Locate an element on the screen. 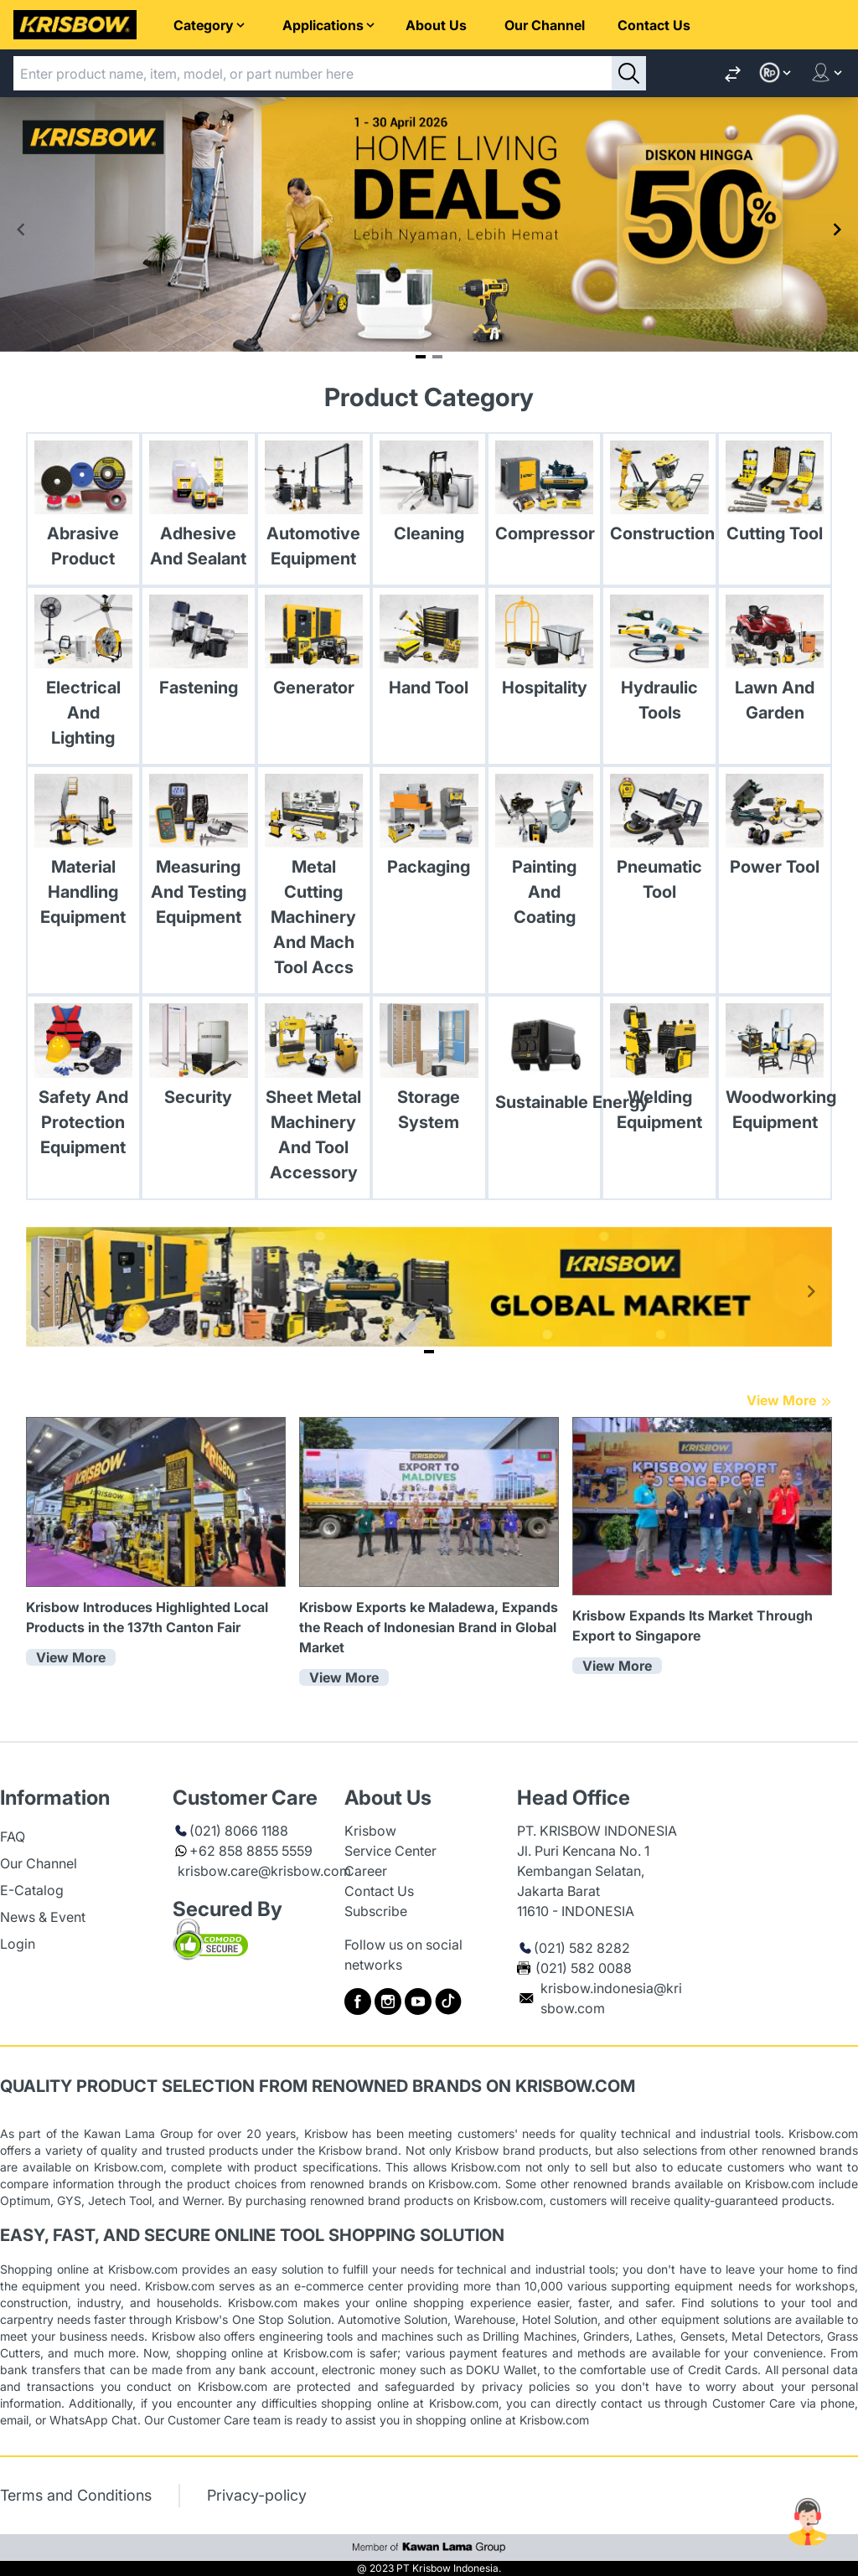 Image resolution: width=858 pixels, height=2576 pixels. [link Abrasive Product] is located at coordinates (83, 509).